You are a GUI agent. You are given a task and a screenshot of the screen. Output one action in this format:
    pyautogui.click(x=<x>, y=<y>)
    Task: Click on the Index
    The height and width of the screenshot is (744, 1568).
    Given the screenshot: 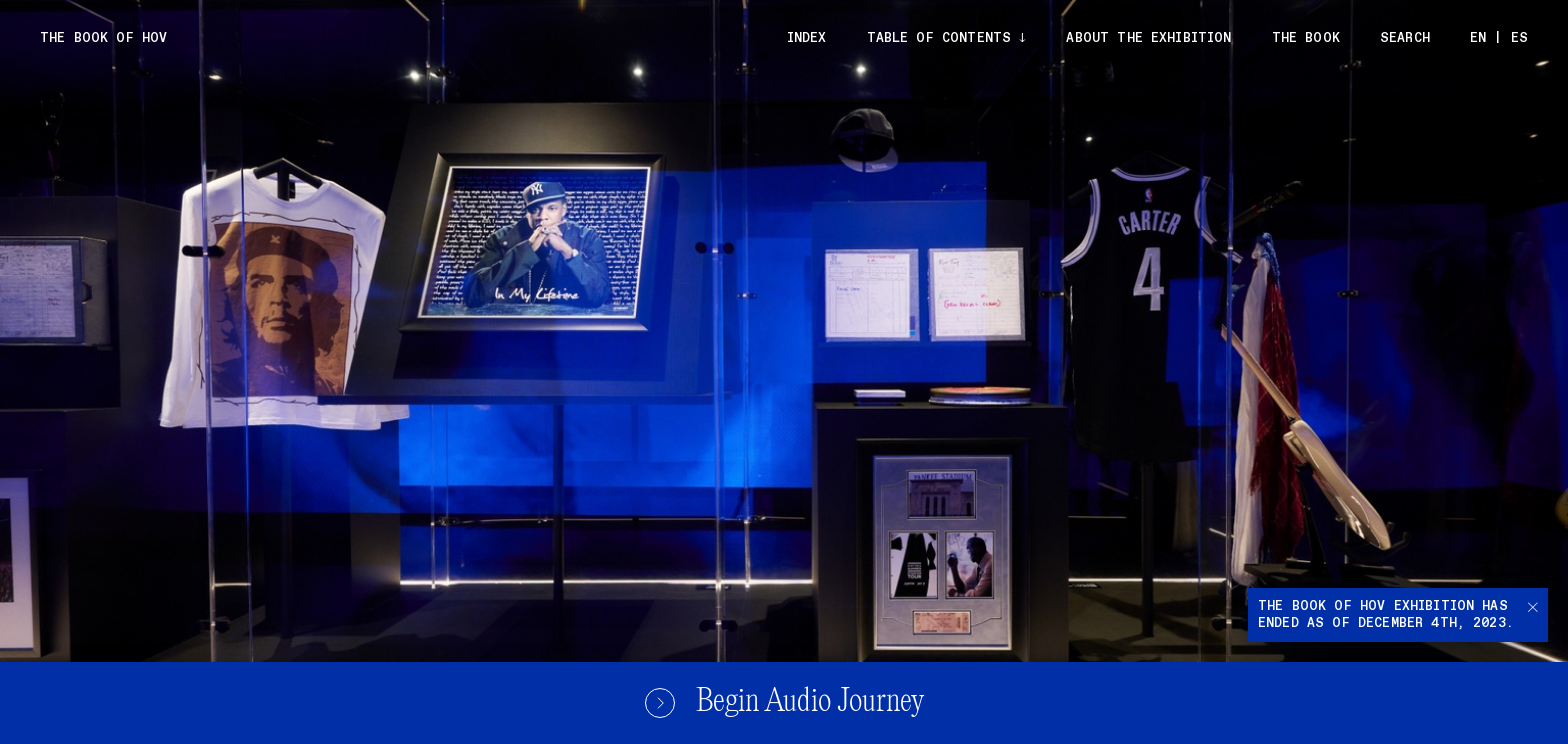 What is the action you would take?
    pyautogui.click(x=807, y=38)
    